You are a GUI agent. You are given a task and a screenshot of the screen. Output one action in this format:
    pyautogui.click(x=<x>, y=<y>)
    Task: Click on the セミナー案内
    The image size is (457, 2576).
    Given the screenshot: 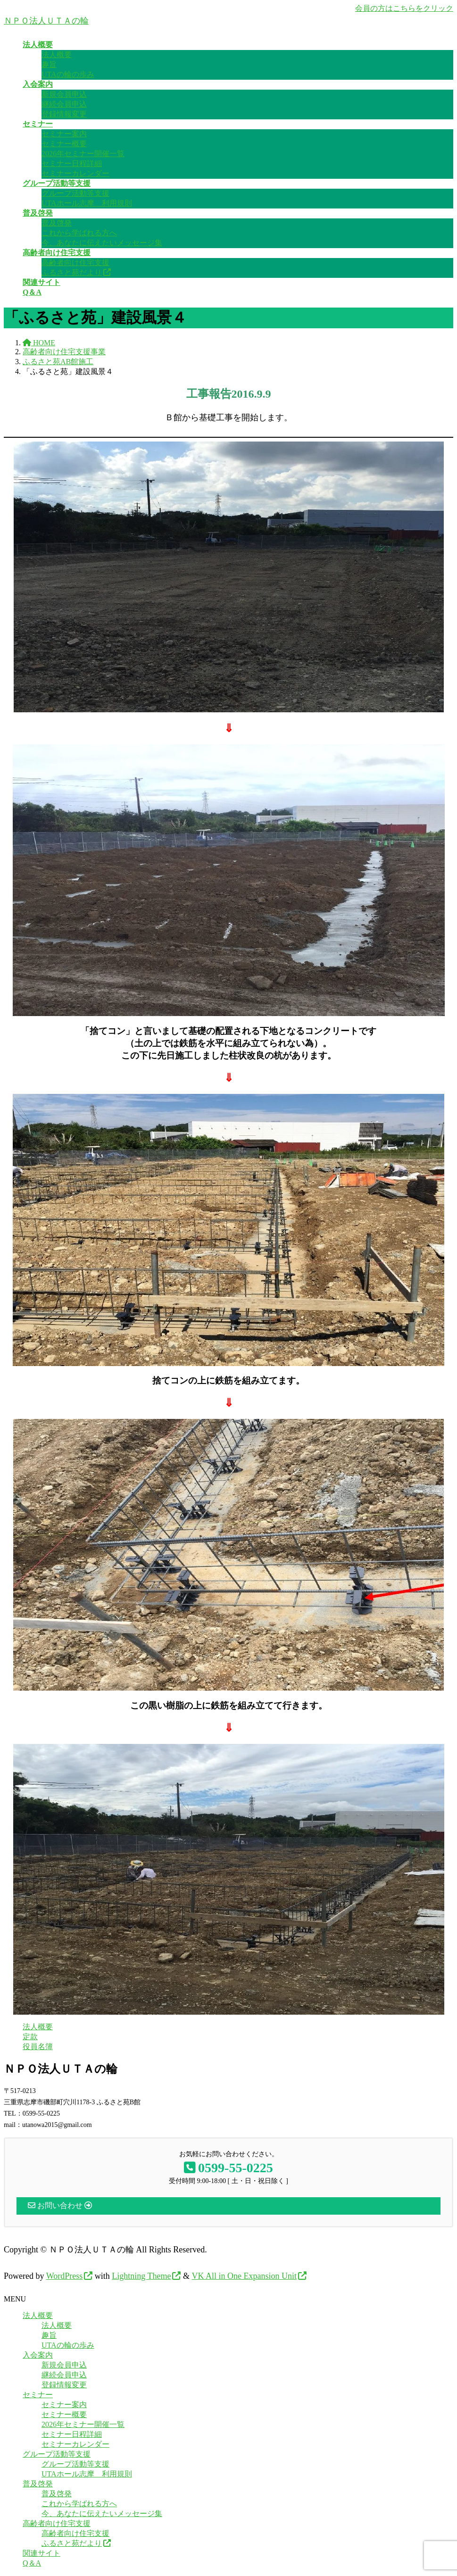 What is the action you would take?
    pyautogui.click(x=64, y=134)
    